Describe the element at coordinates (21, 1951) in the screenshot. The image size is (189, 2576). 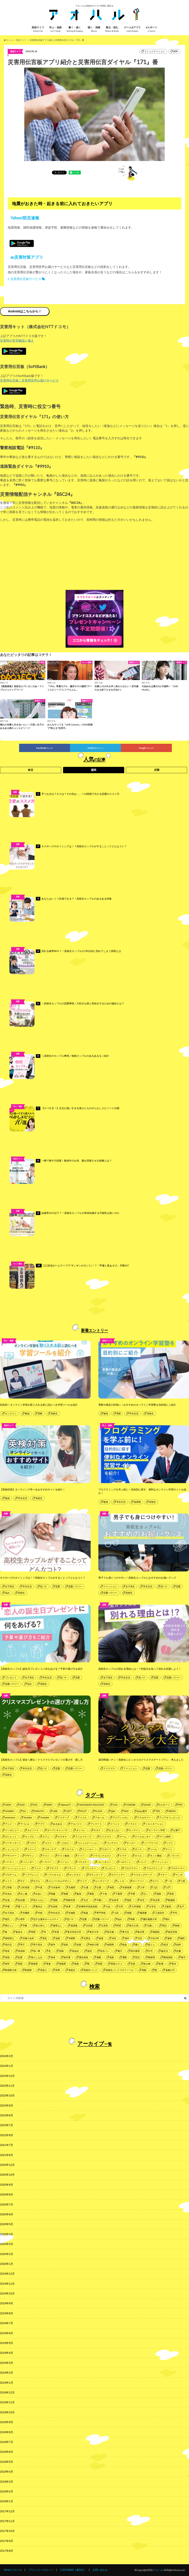
I see `美容師` at that location.